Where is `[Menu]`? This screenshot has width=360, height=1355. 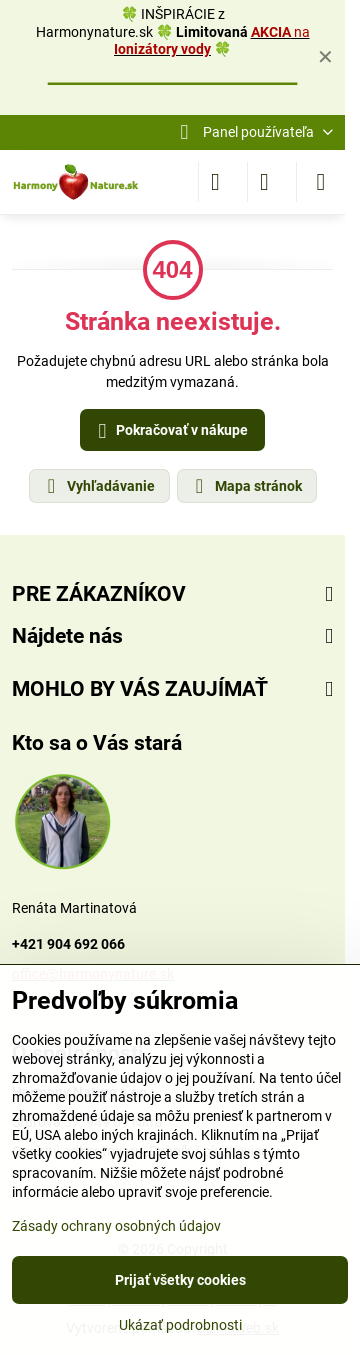 [Menu] is located at coordinates (321, 182).